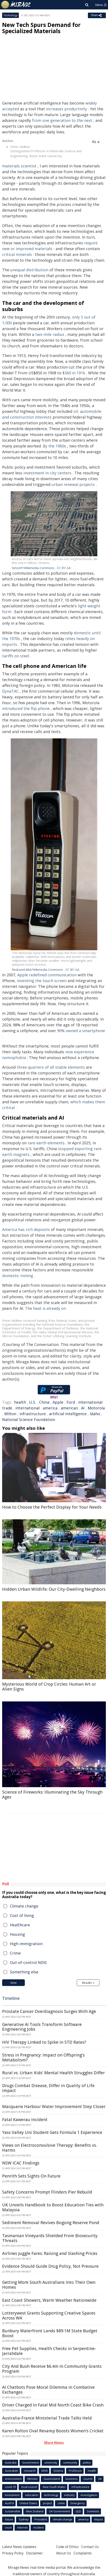 This screenshot has width=108, height=2576. Describe the element at coordinates (31, 2176) in the screenshot. I see `Penrith Sets Sights On Future` at that location.